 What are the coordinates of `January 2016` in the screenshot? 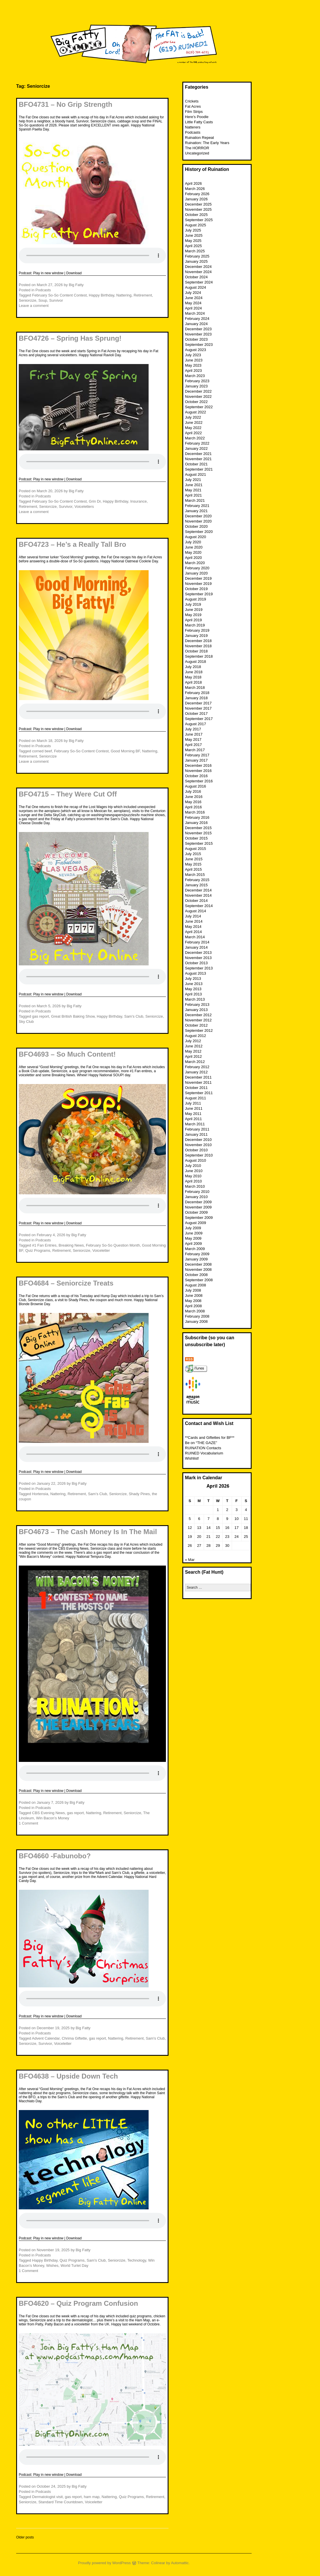 It's located at (196, 822).